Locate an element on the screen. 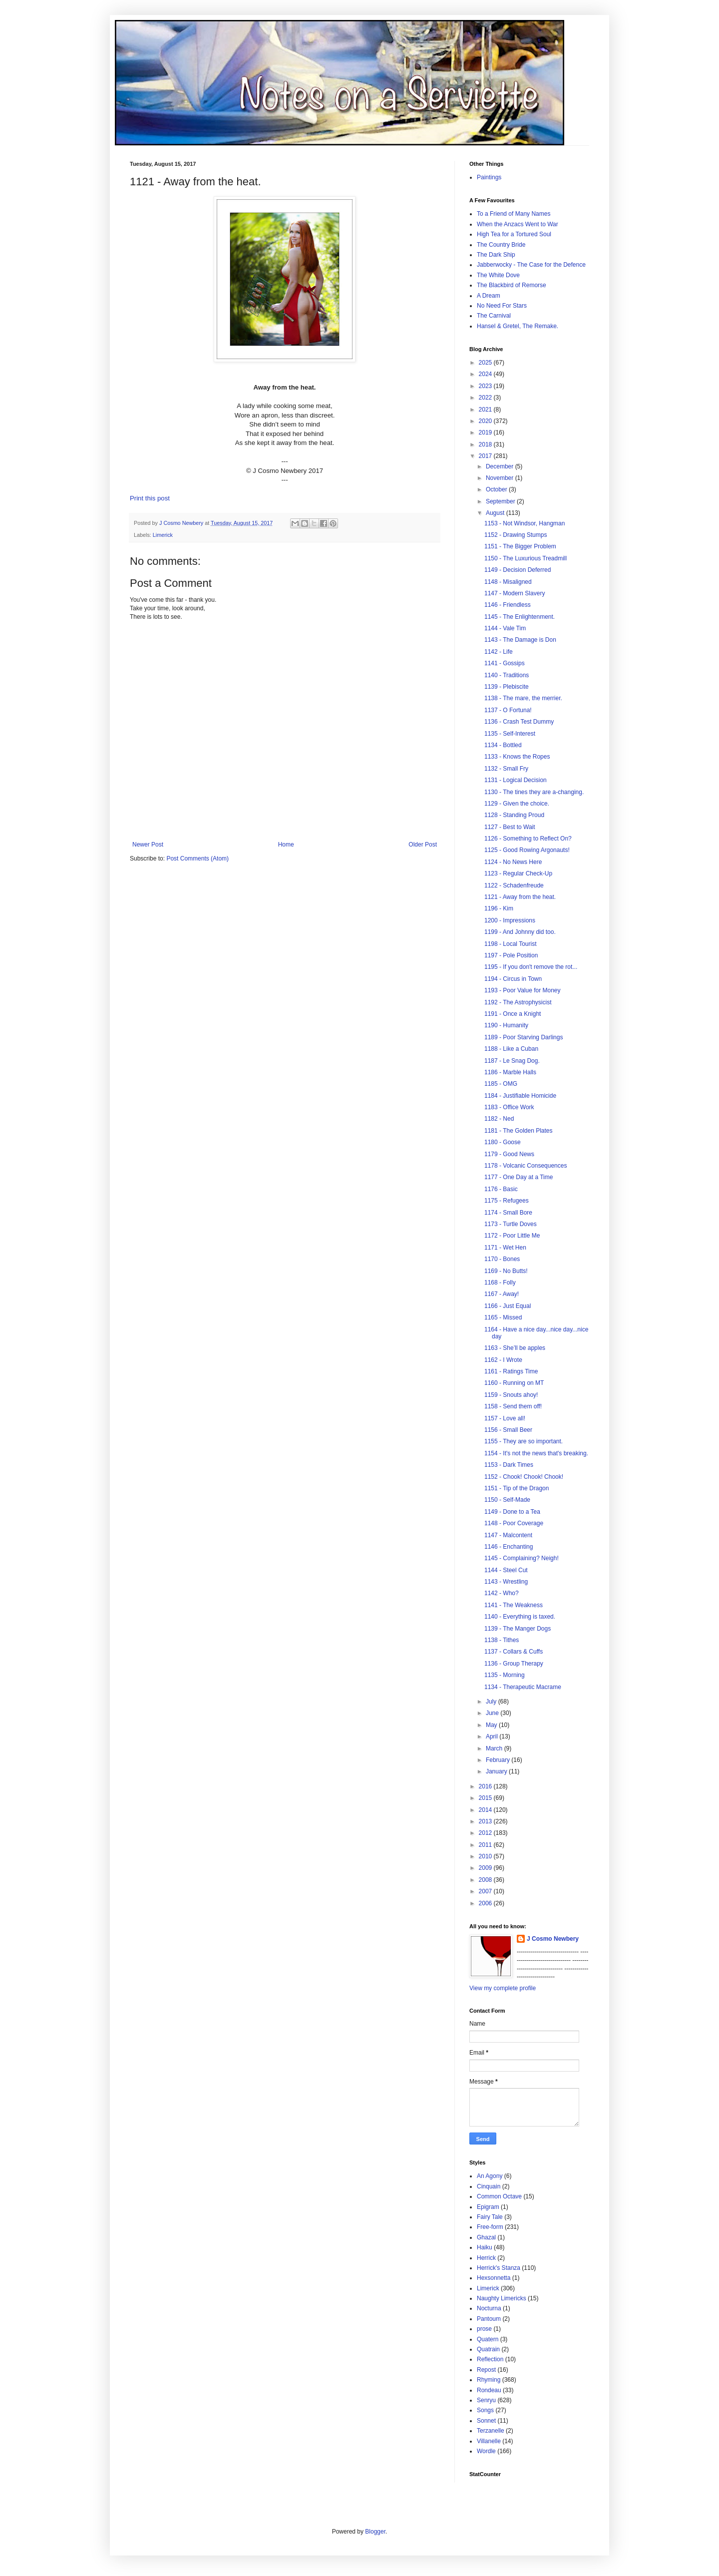 The width and height of the screenshot is (719, 2576). 1186 - Marble Halls is located at coordinates (510, 1072).